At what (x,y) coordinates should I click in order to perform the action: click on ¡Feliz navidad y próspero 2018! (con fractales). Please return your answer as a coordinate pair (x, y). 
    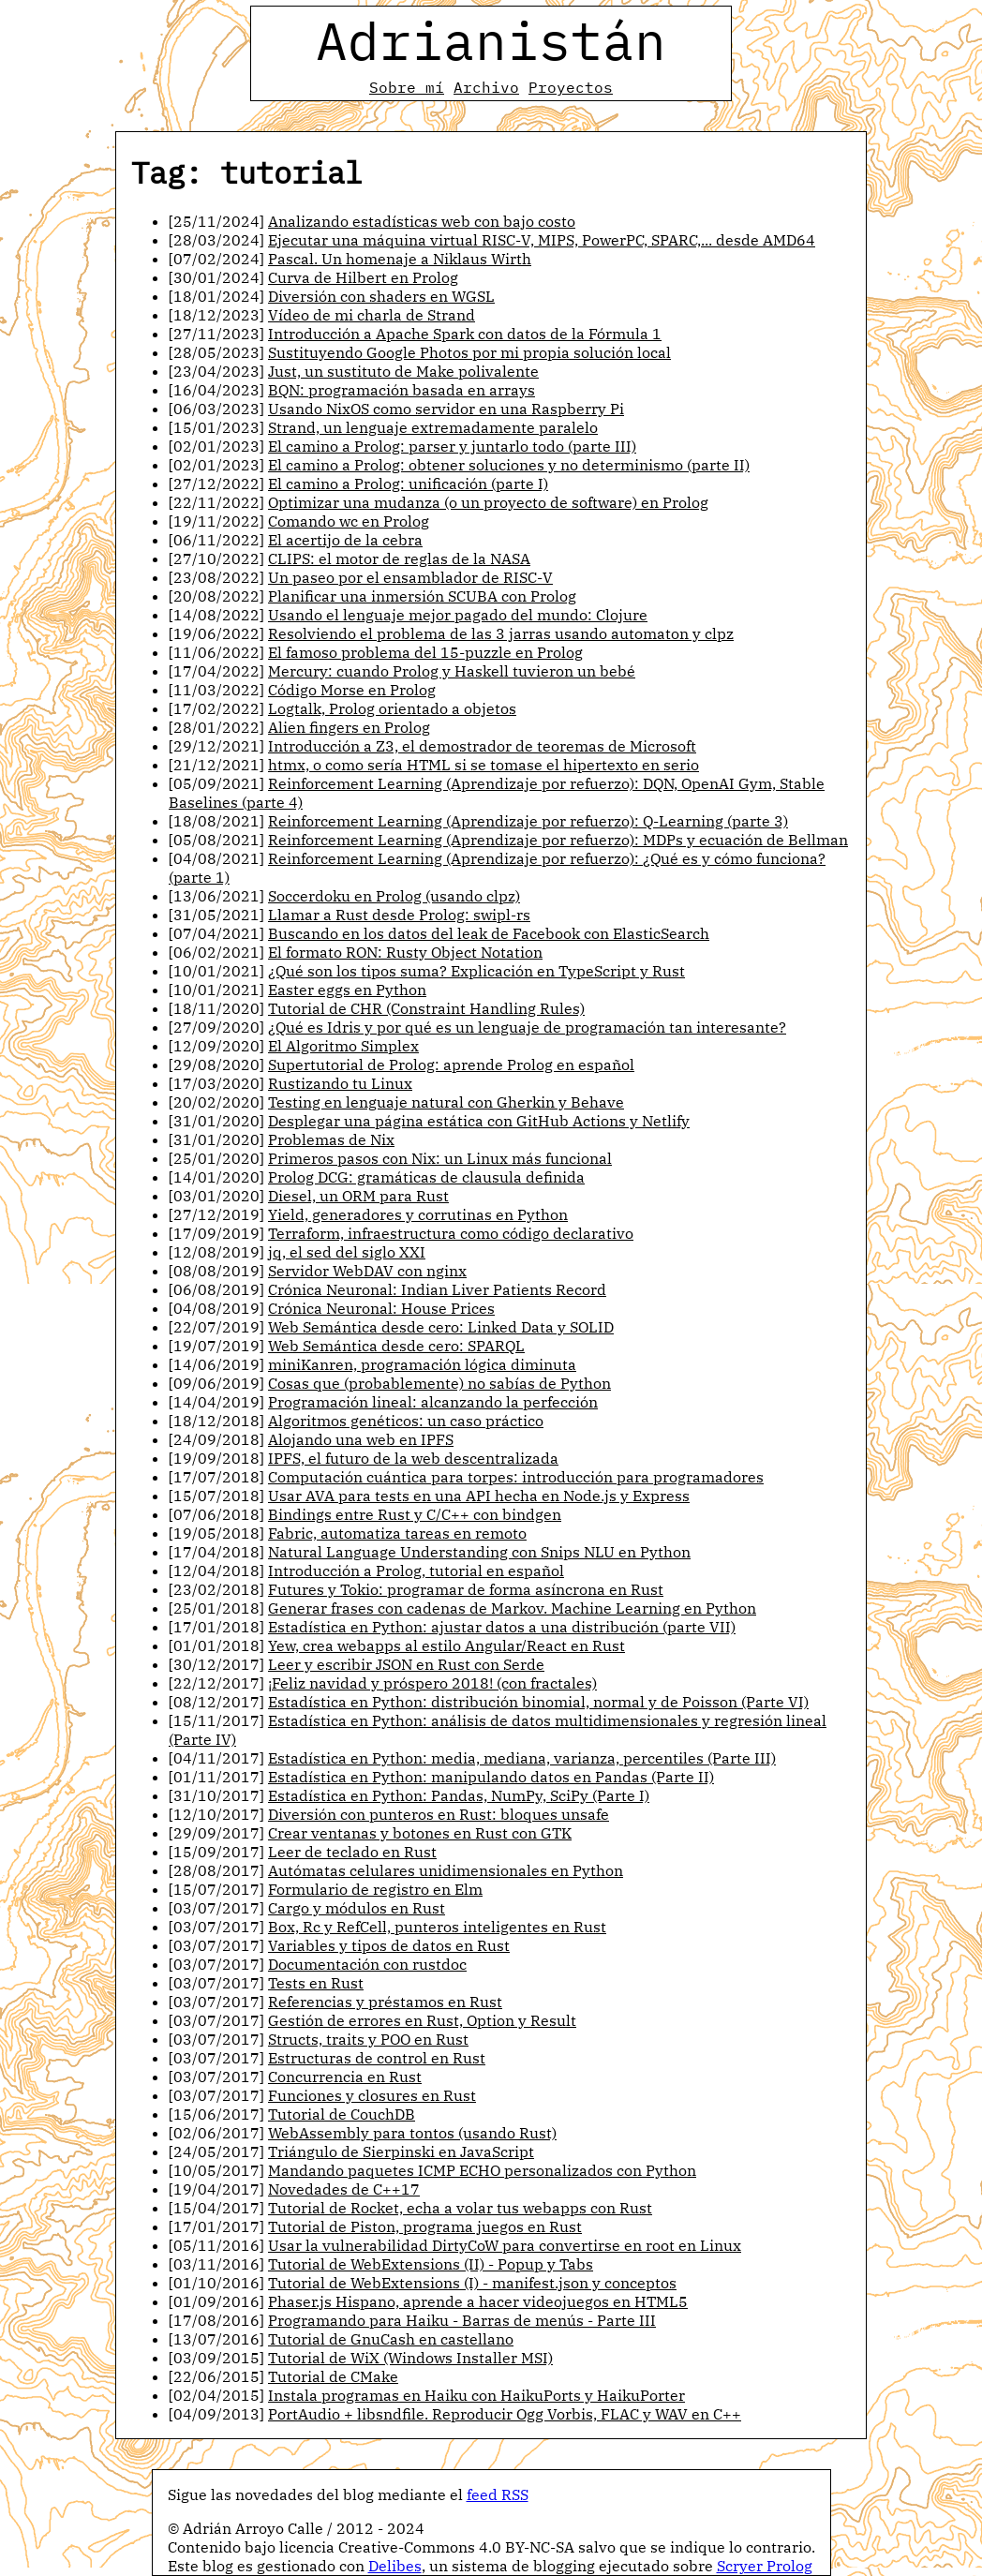
    Looking at the image, I should click on (432, 1683).